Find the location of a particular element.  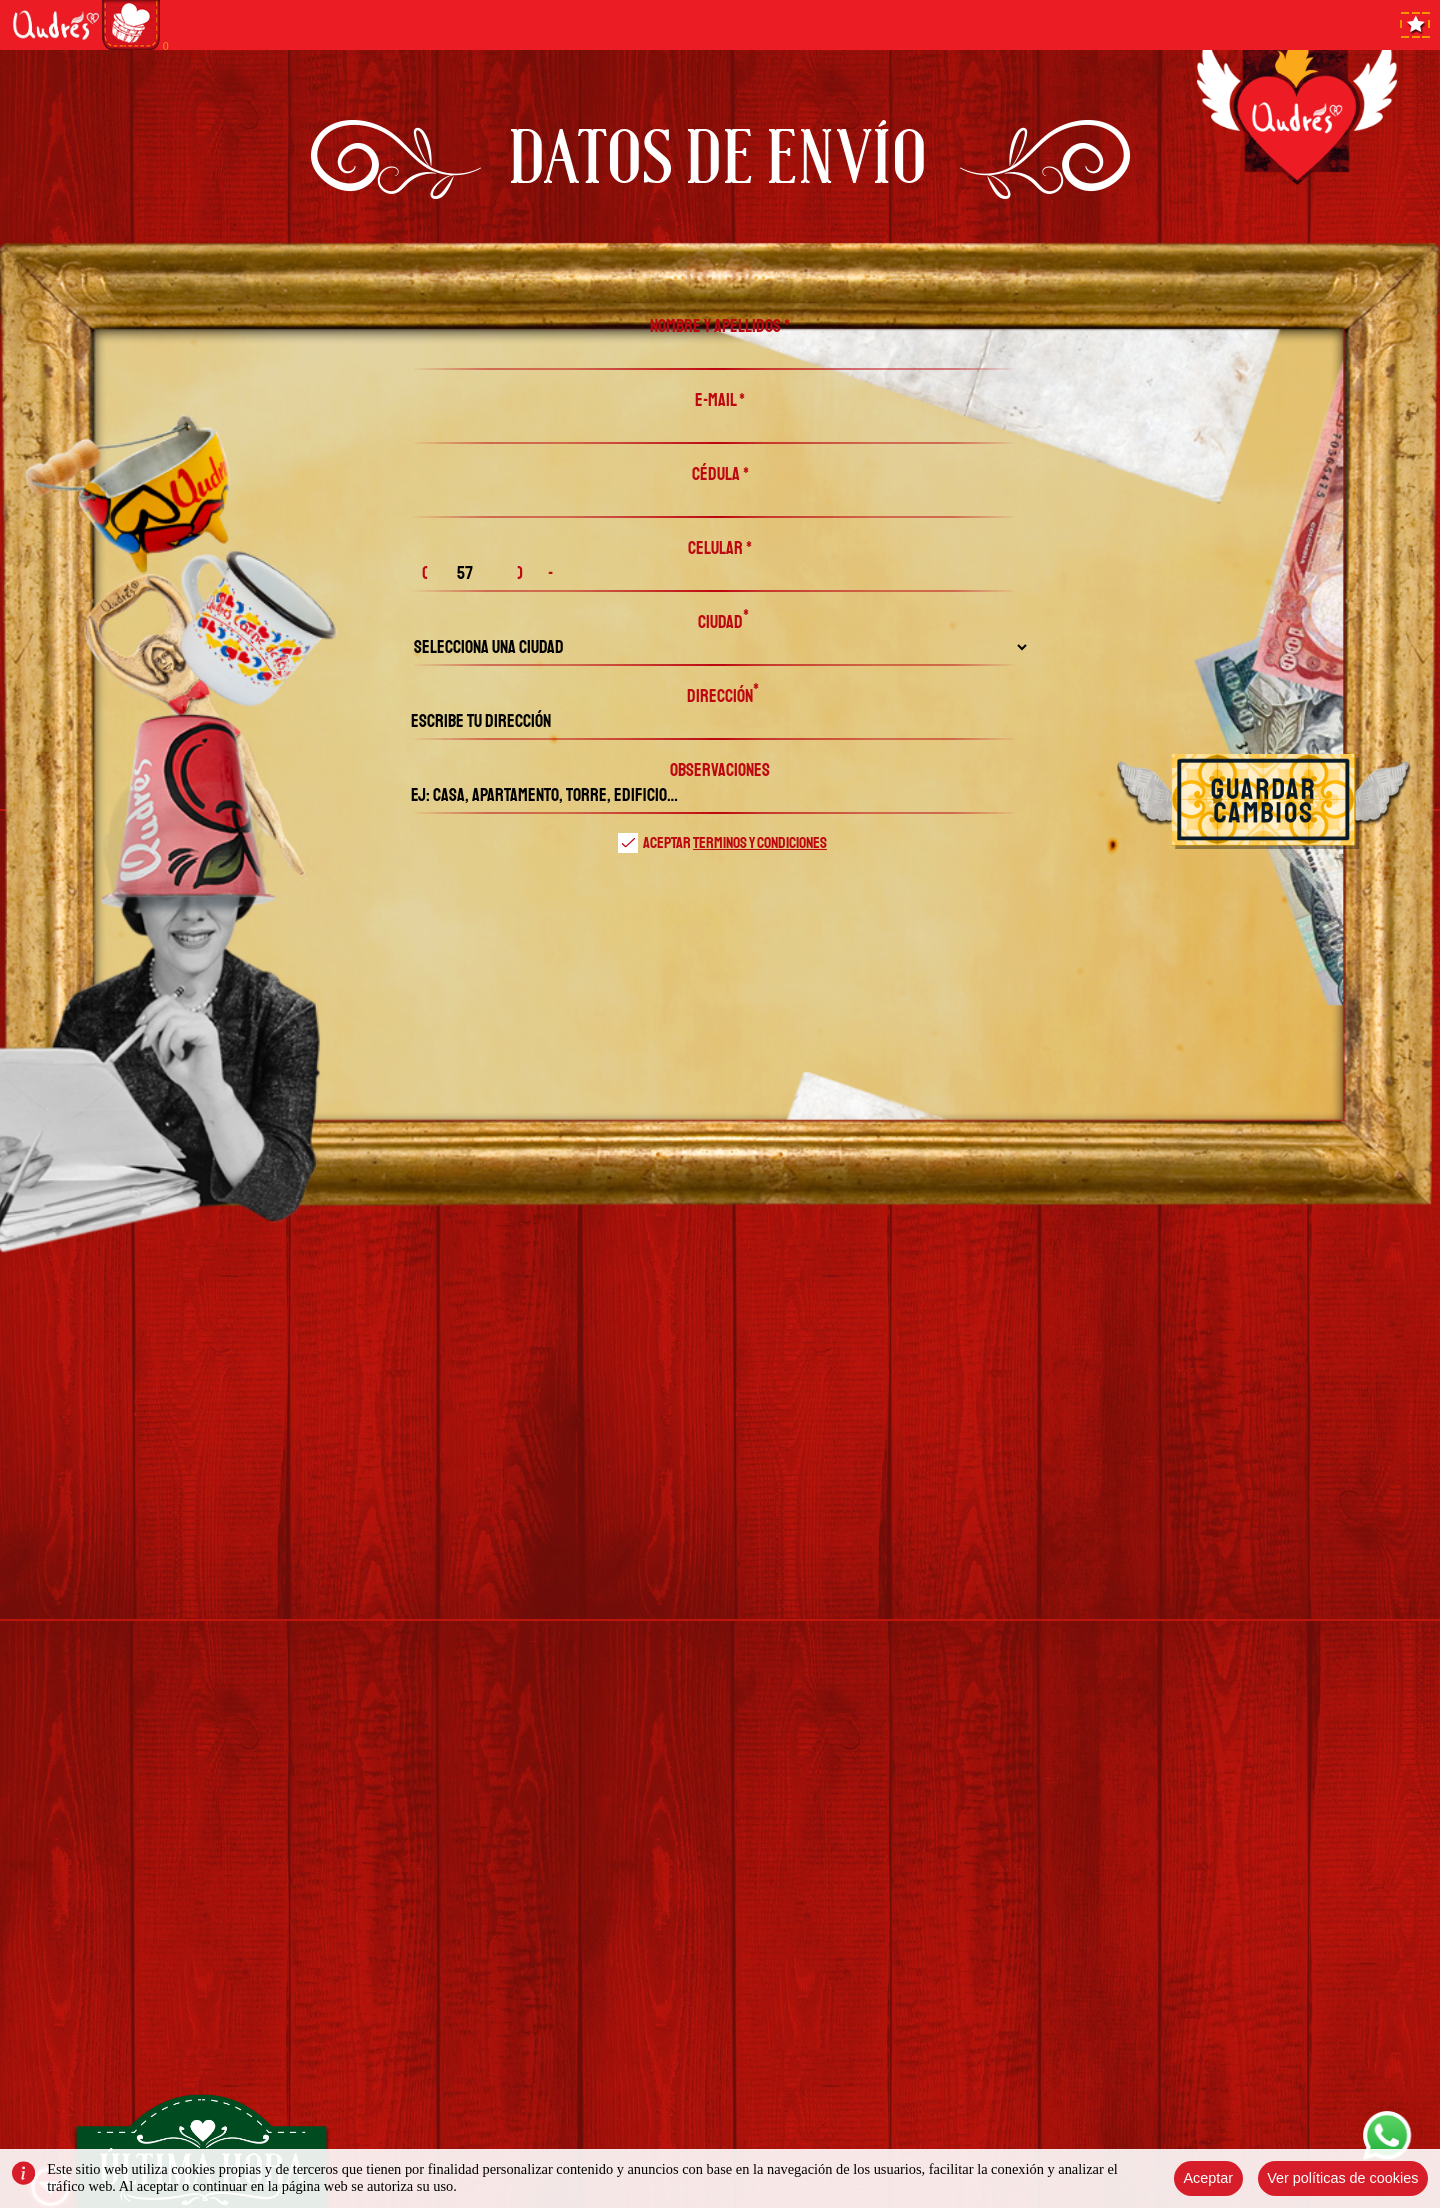

terminos y condiciones is located at coordinates (760, 842).